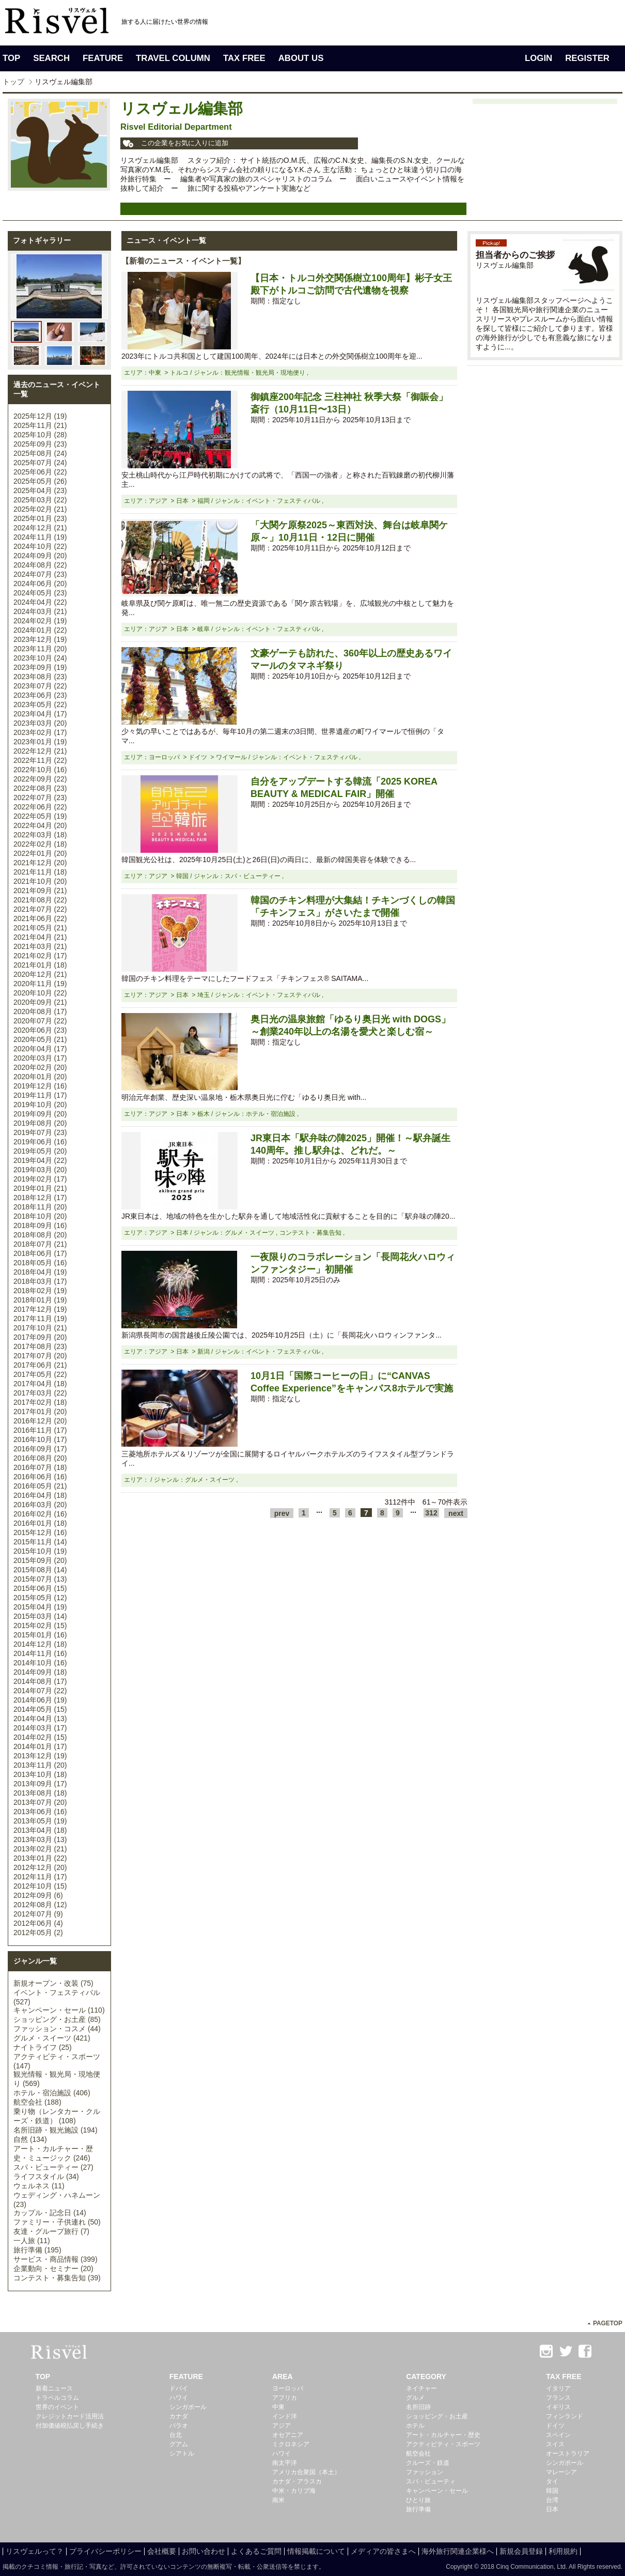 This screenshot has height=2576, width=625. What do you see at coordinates (40, 1207) in the screenshot?
I see `2018年11月 (20)` at bounding box center [40, 1207].